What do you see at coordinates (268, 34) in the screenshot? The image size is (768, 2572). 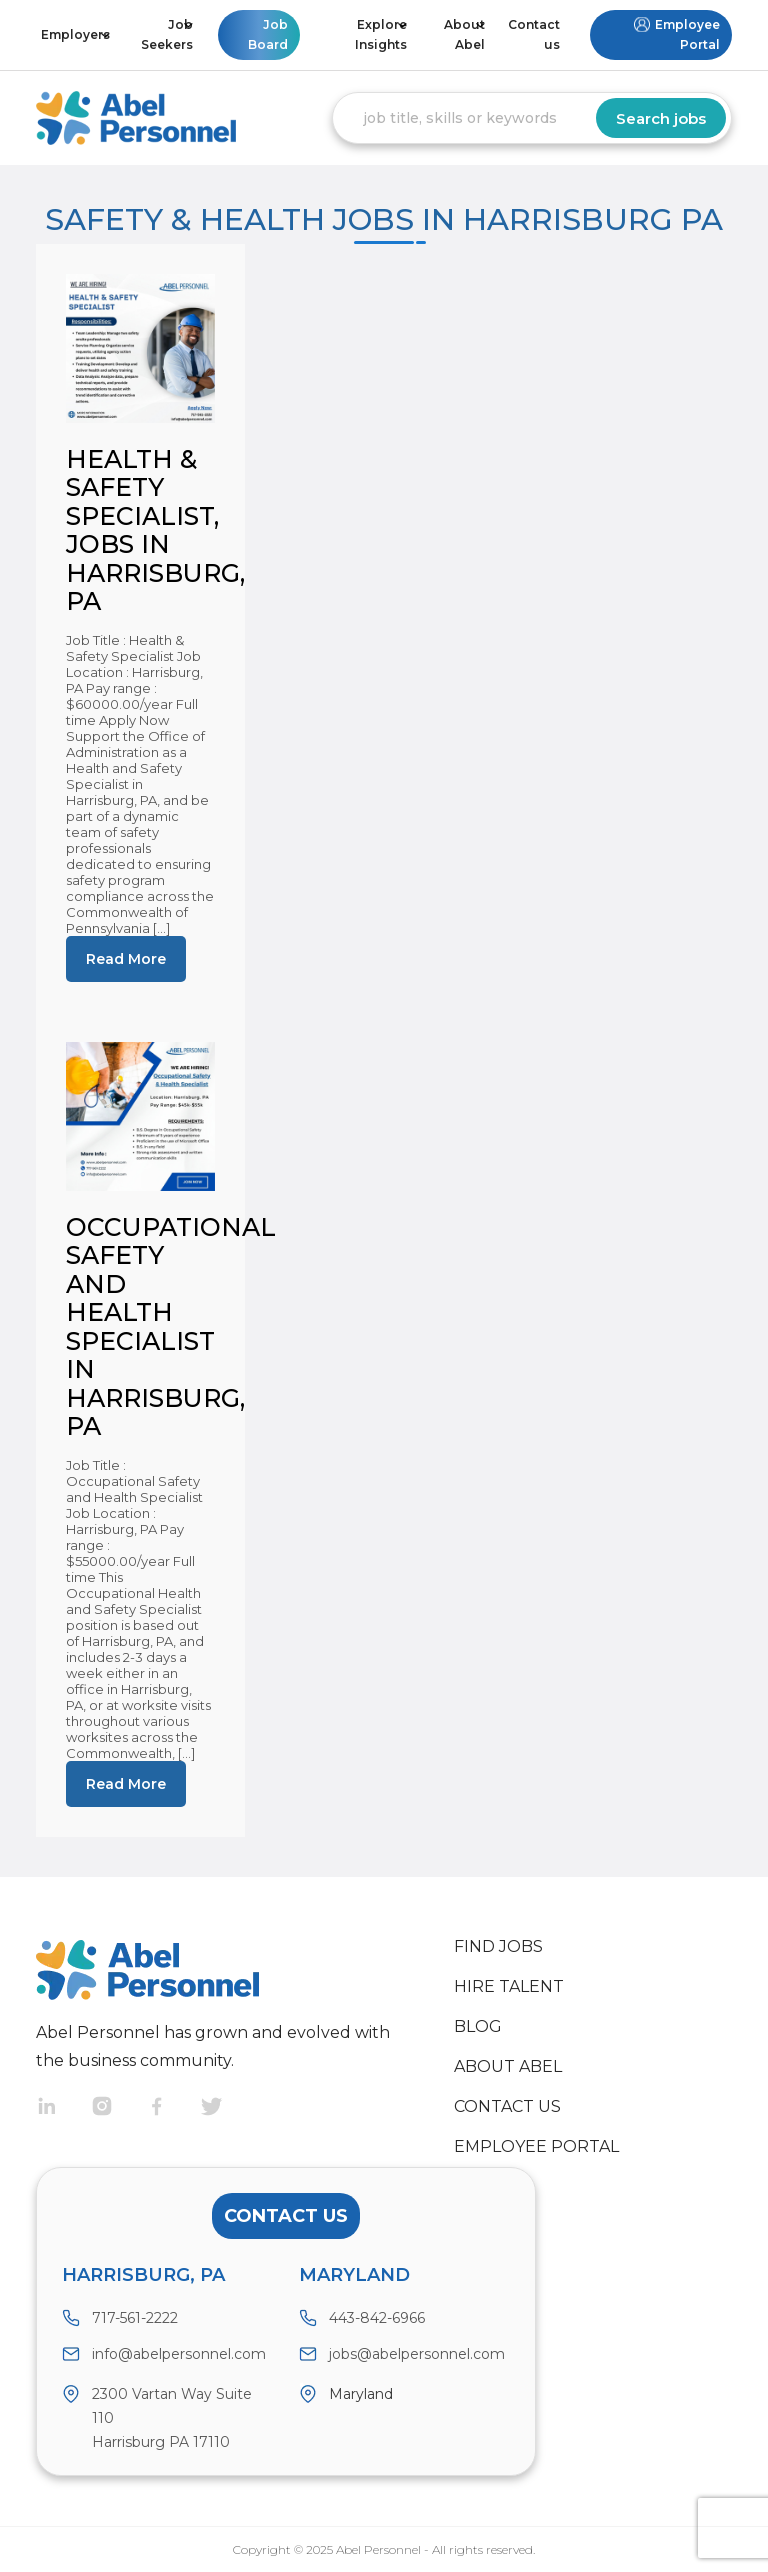 I see `Job Board` at bounding box center [268, 34].